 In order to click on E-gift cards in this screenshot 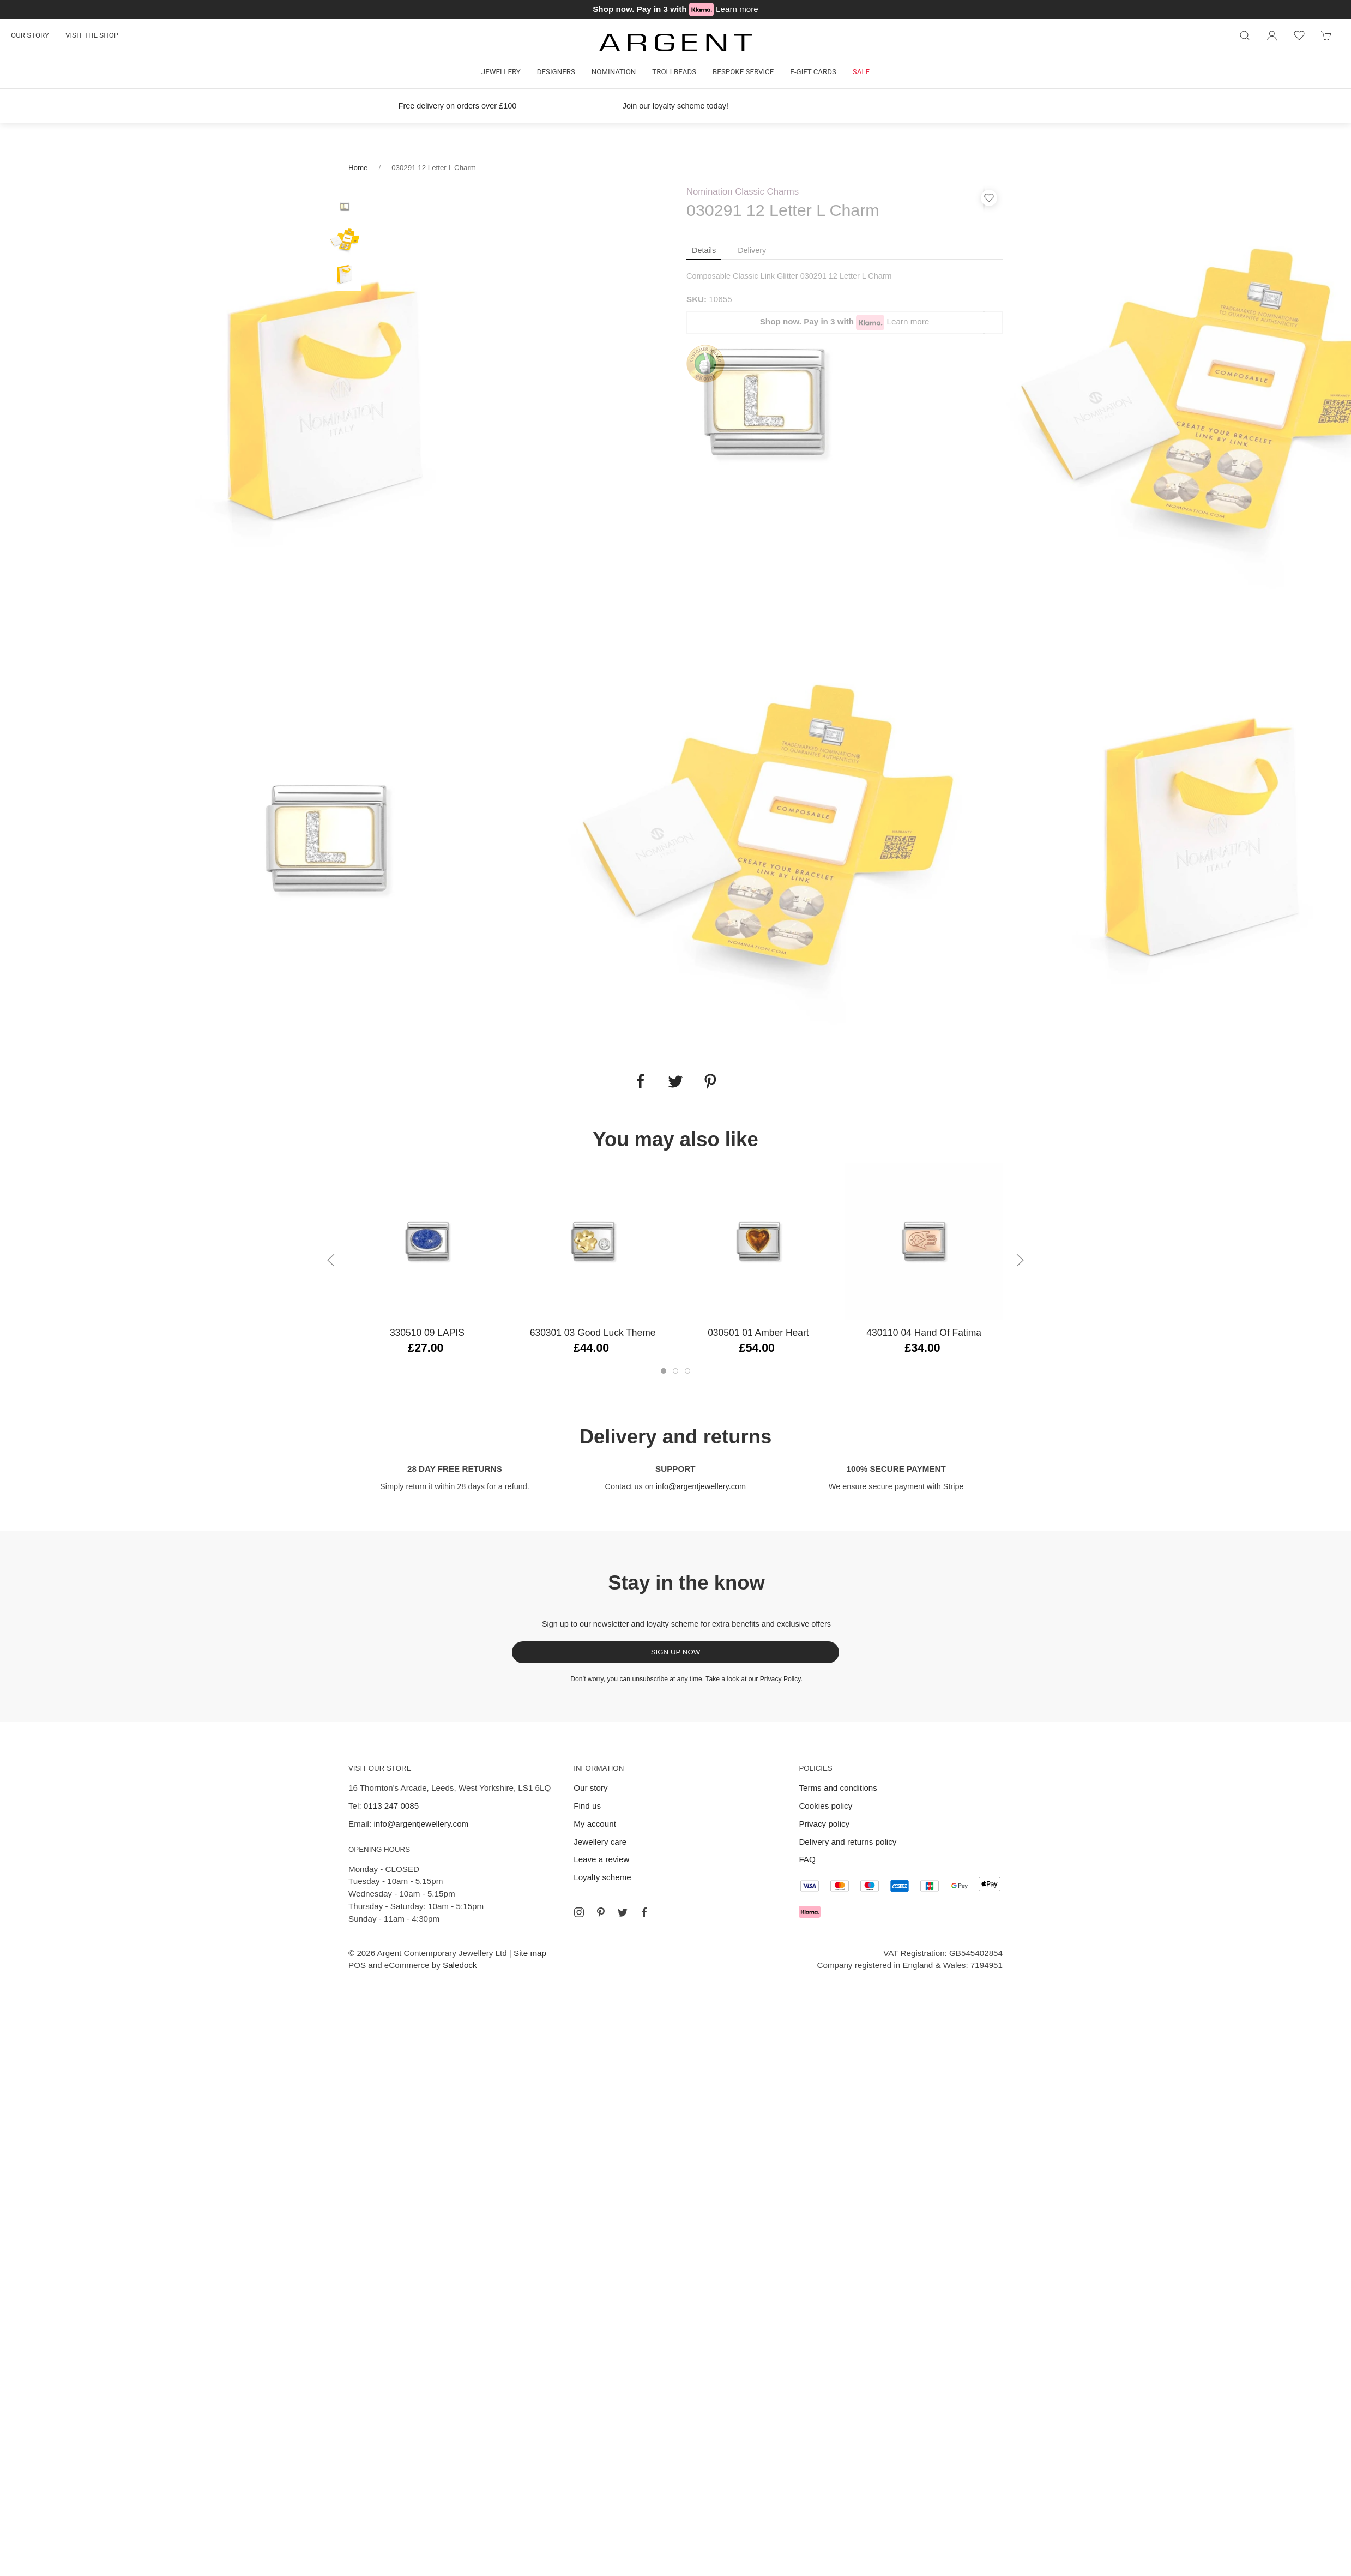, I will do `click(813, 72)`.